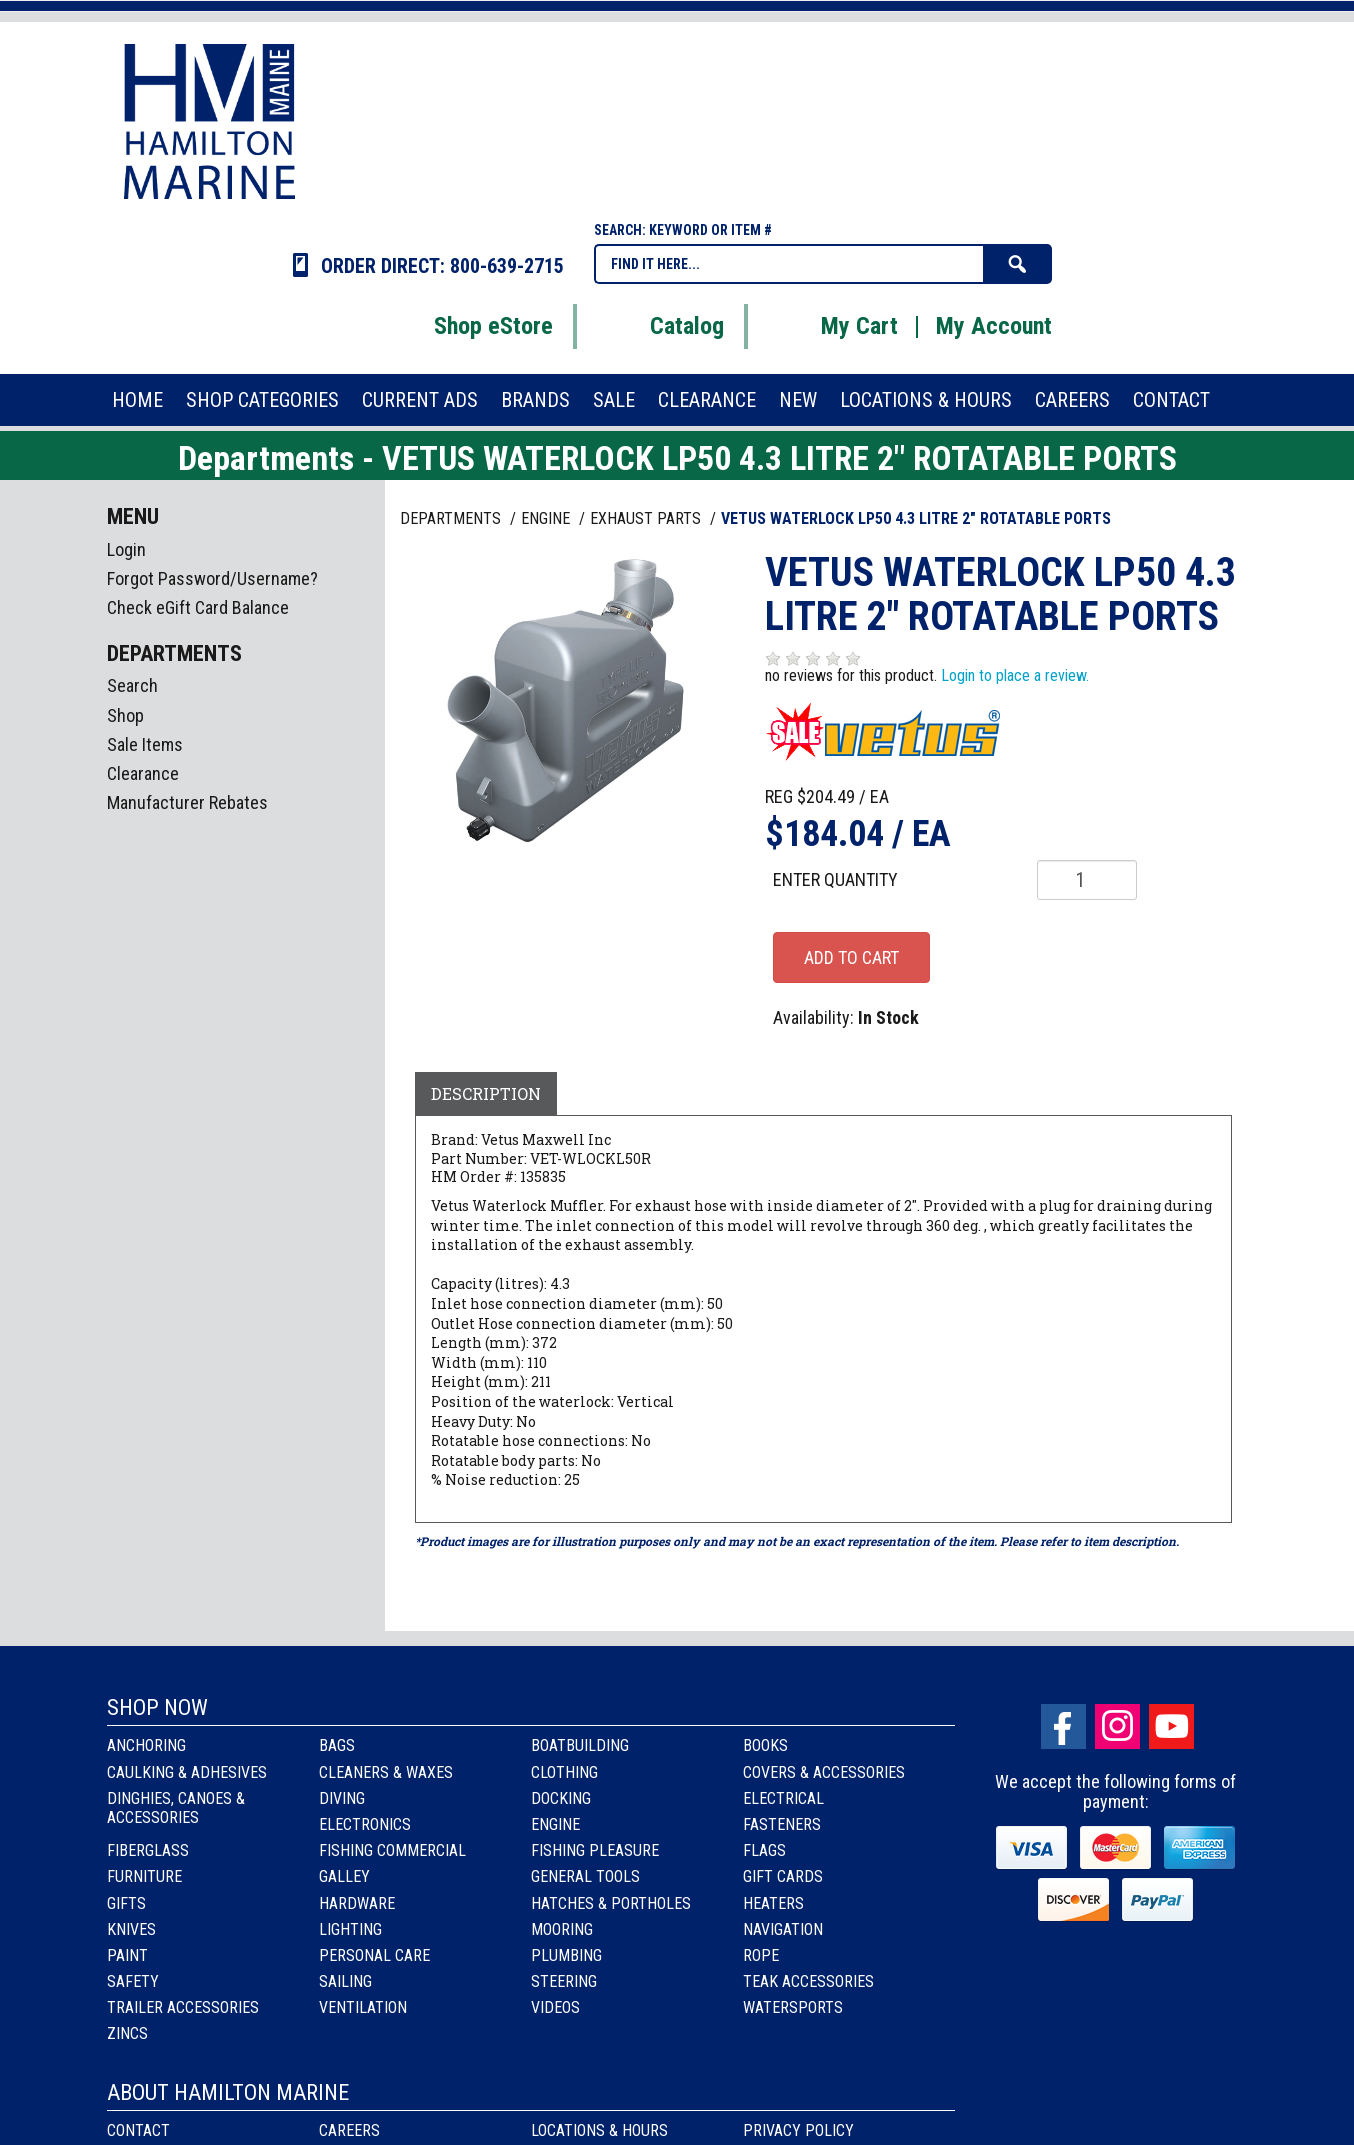  Describe the element at coordinates (127, 1955) in the screenshot. I see `Paint` at that location.